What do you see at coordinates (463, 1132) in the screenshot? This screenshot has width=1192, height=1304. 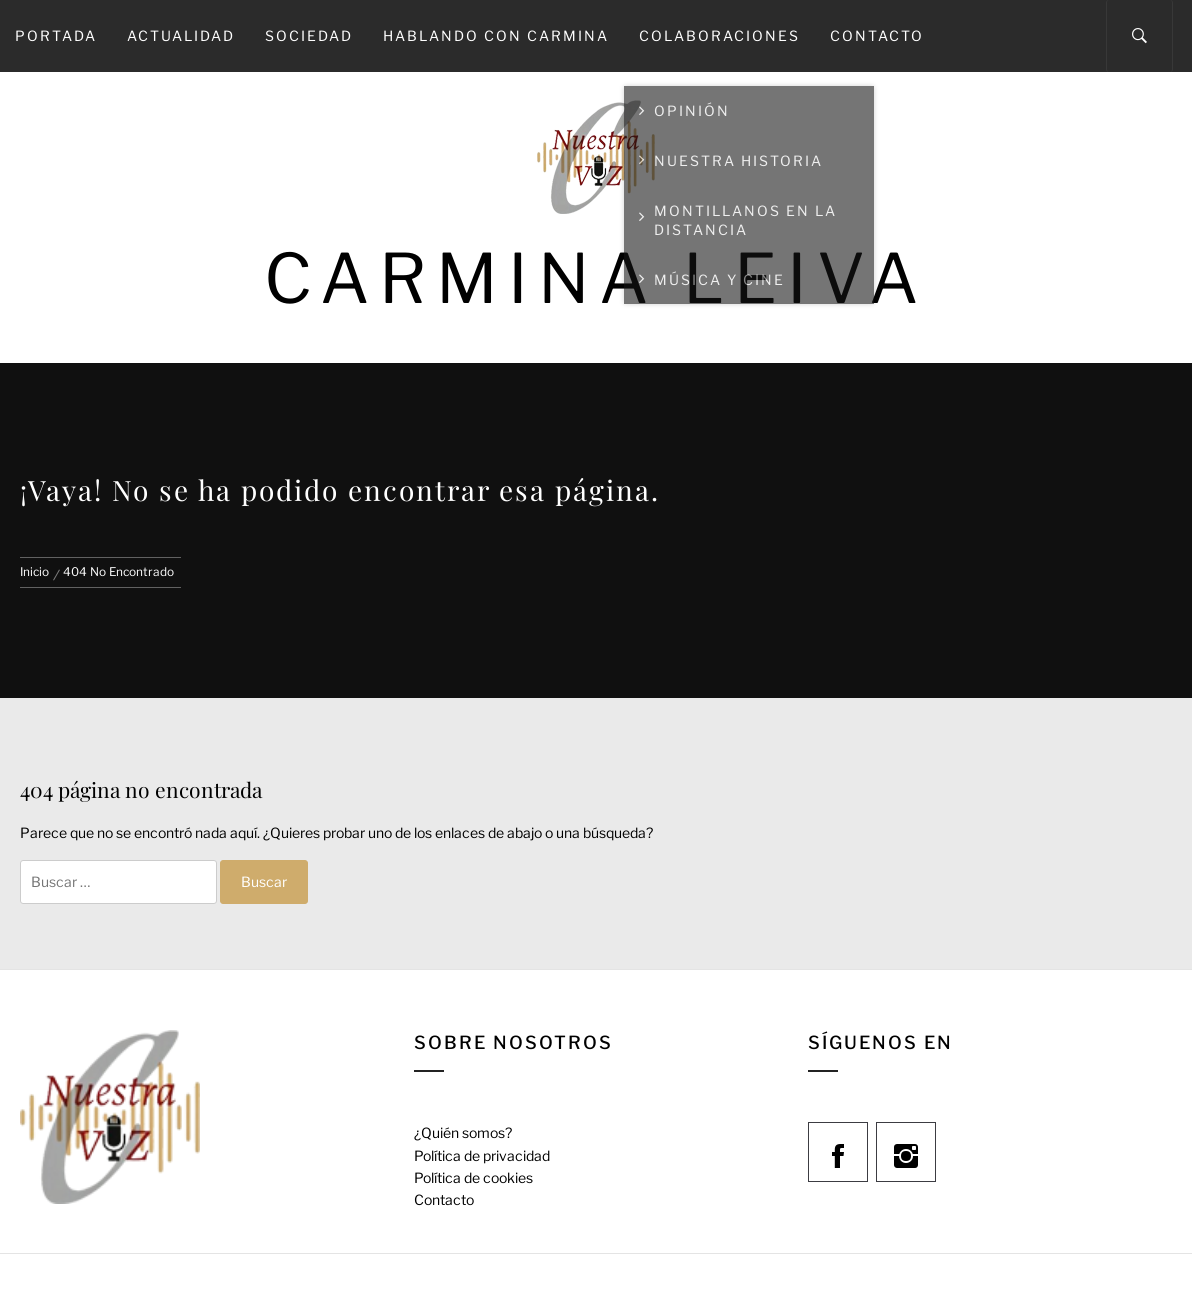 I see `¿Quién somos?` at bounding box center [463, 1132].